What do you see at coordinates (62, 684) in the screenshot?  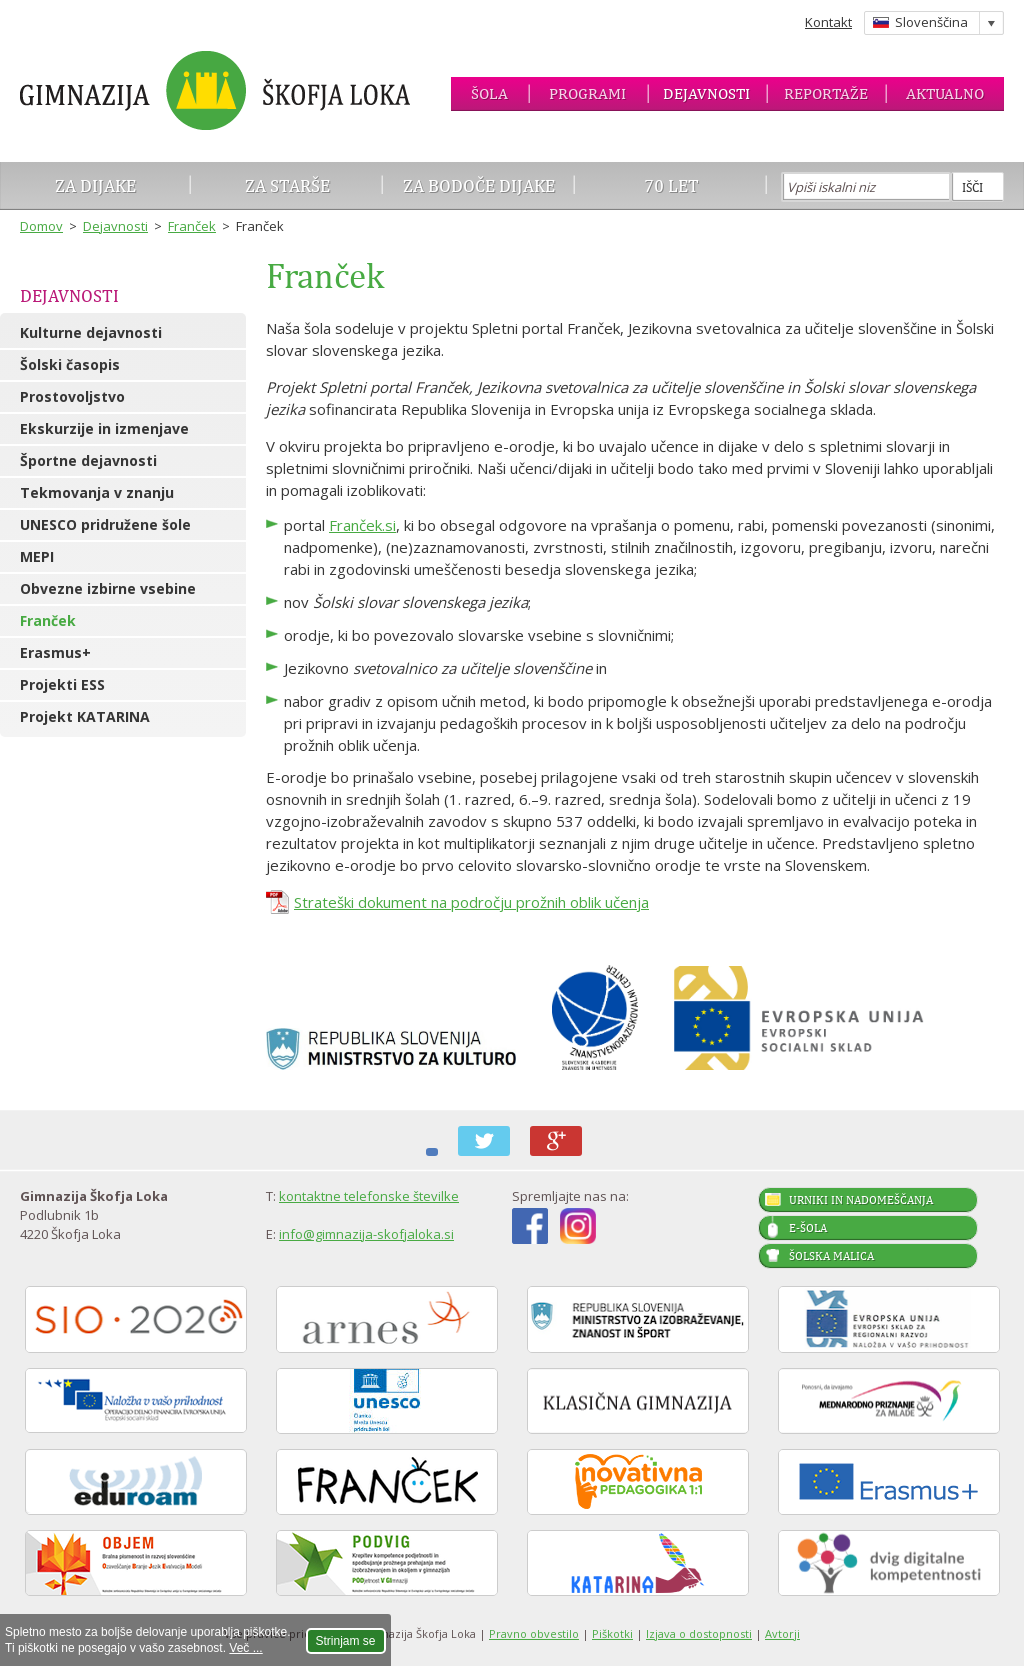 I see `Projekti ESS` at bounding box center [62, 684].